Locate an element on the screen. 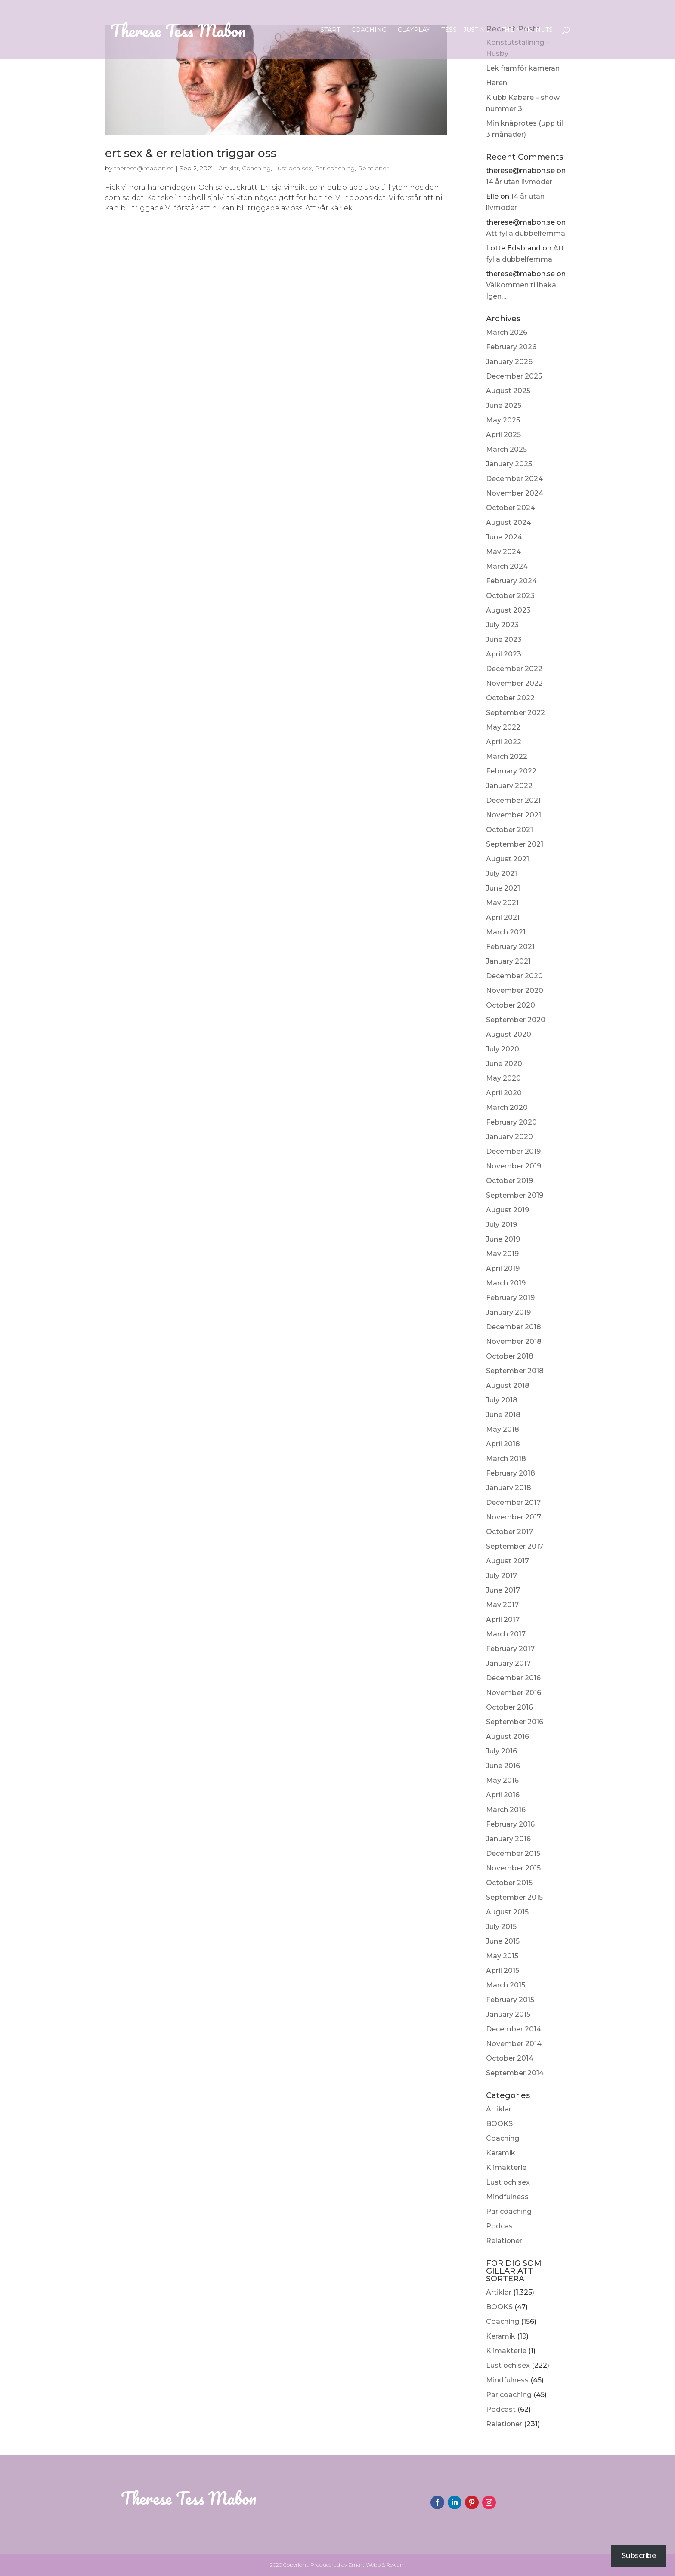 The image size is (675, 2576). Keramik is located at coordinates (500, 2153).